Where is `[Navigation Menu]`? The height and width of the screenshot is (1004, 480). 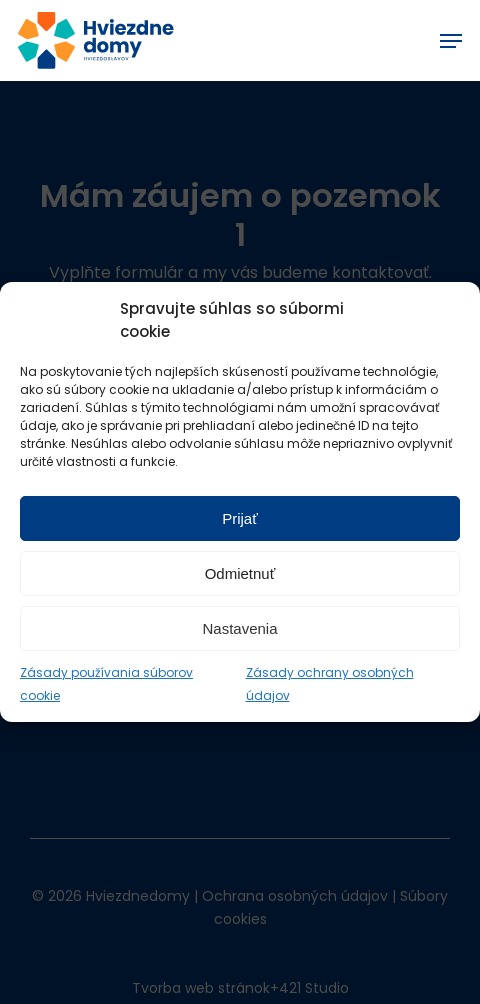 [Navigation Menu] is located at coordinates (451, 41).